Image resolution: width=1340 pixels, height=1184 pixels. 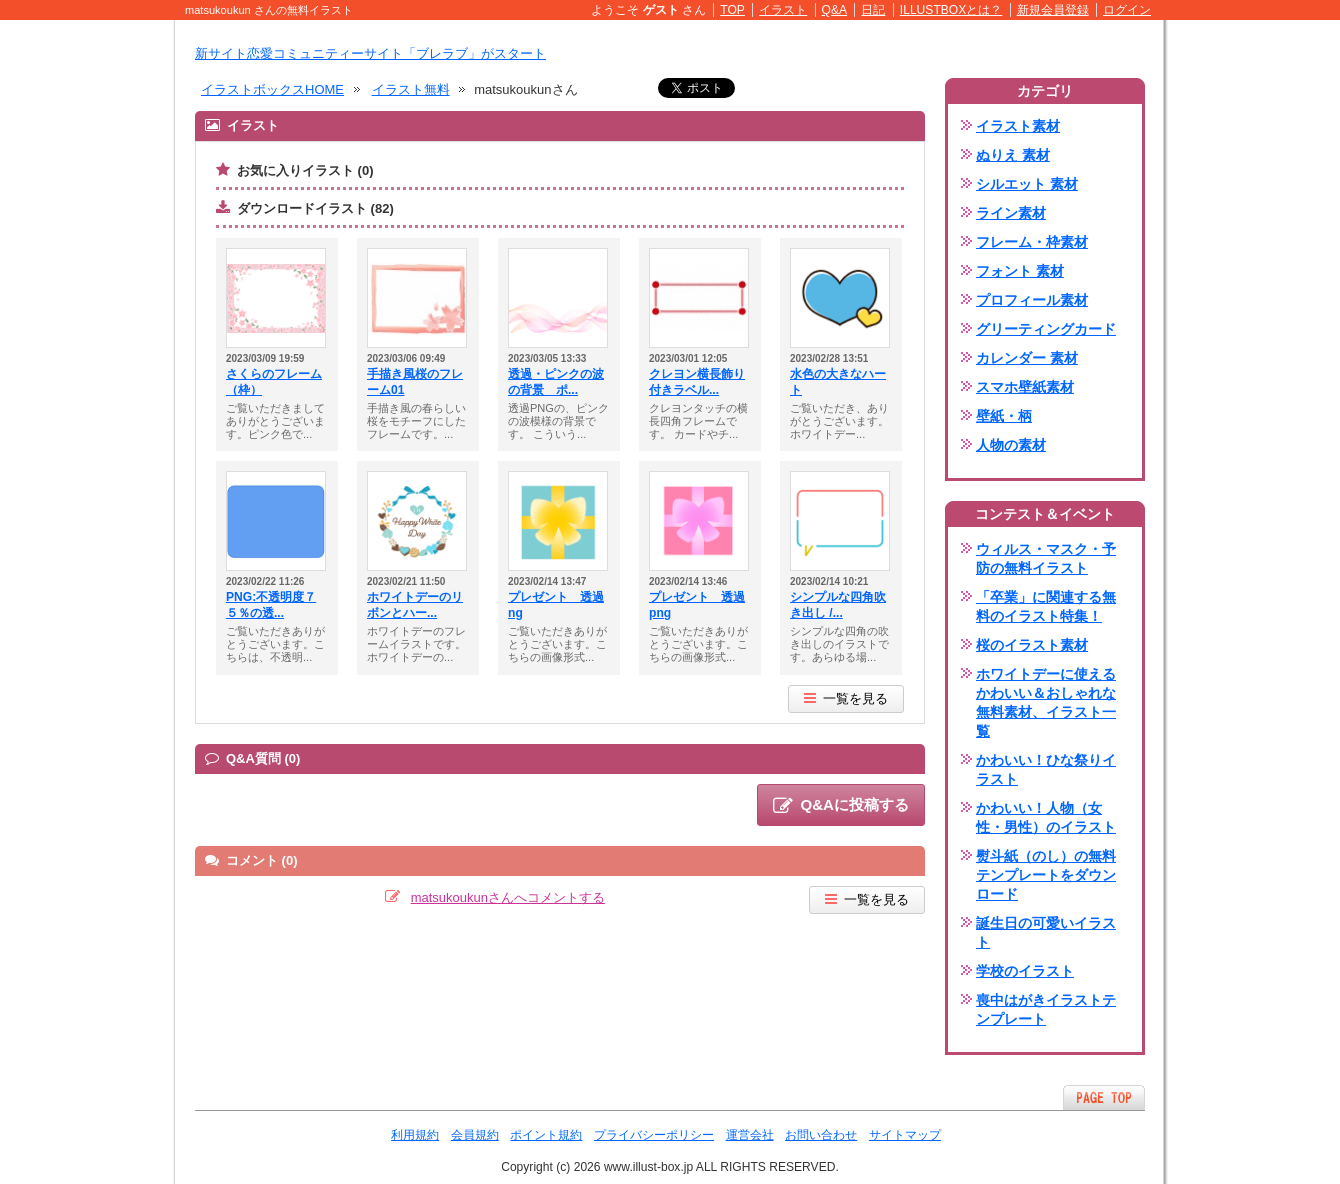 I want to click on 一覧を見る, so click(x=846, y=698).